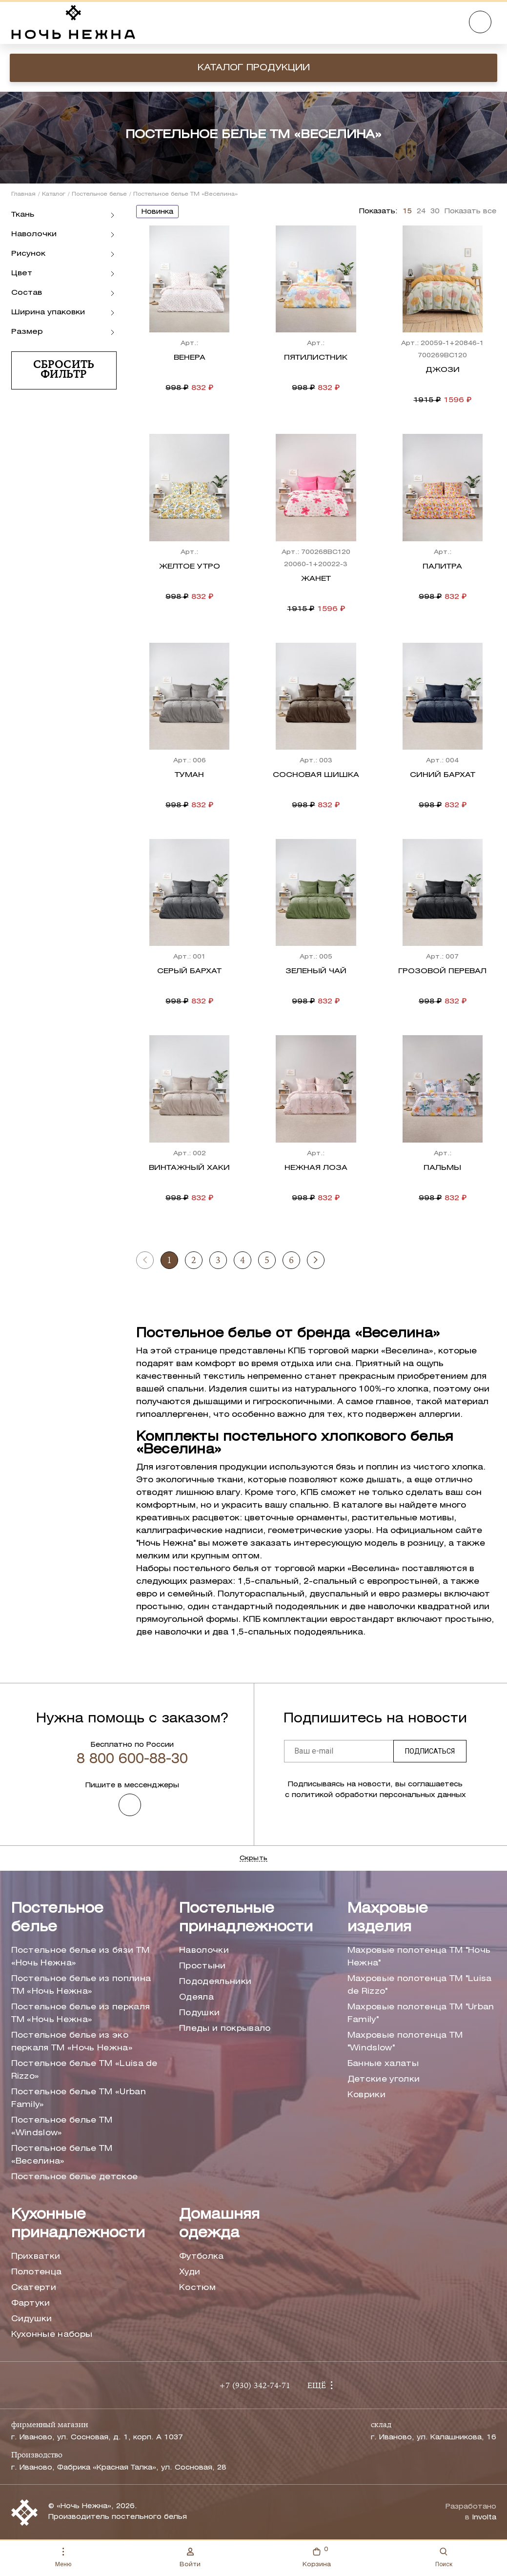 Image resolution: width=507 pixels, height=2576 pixels. What do you see at coordinates (430, 1751) in the screenshot?
I see `Подписаться` at bounding box center [430, 1751].